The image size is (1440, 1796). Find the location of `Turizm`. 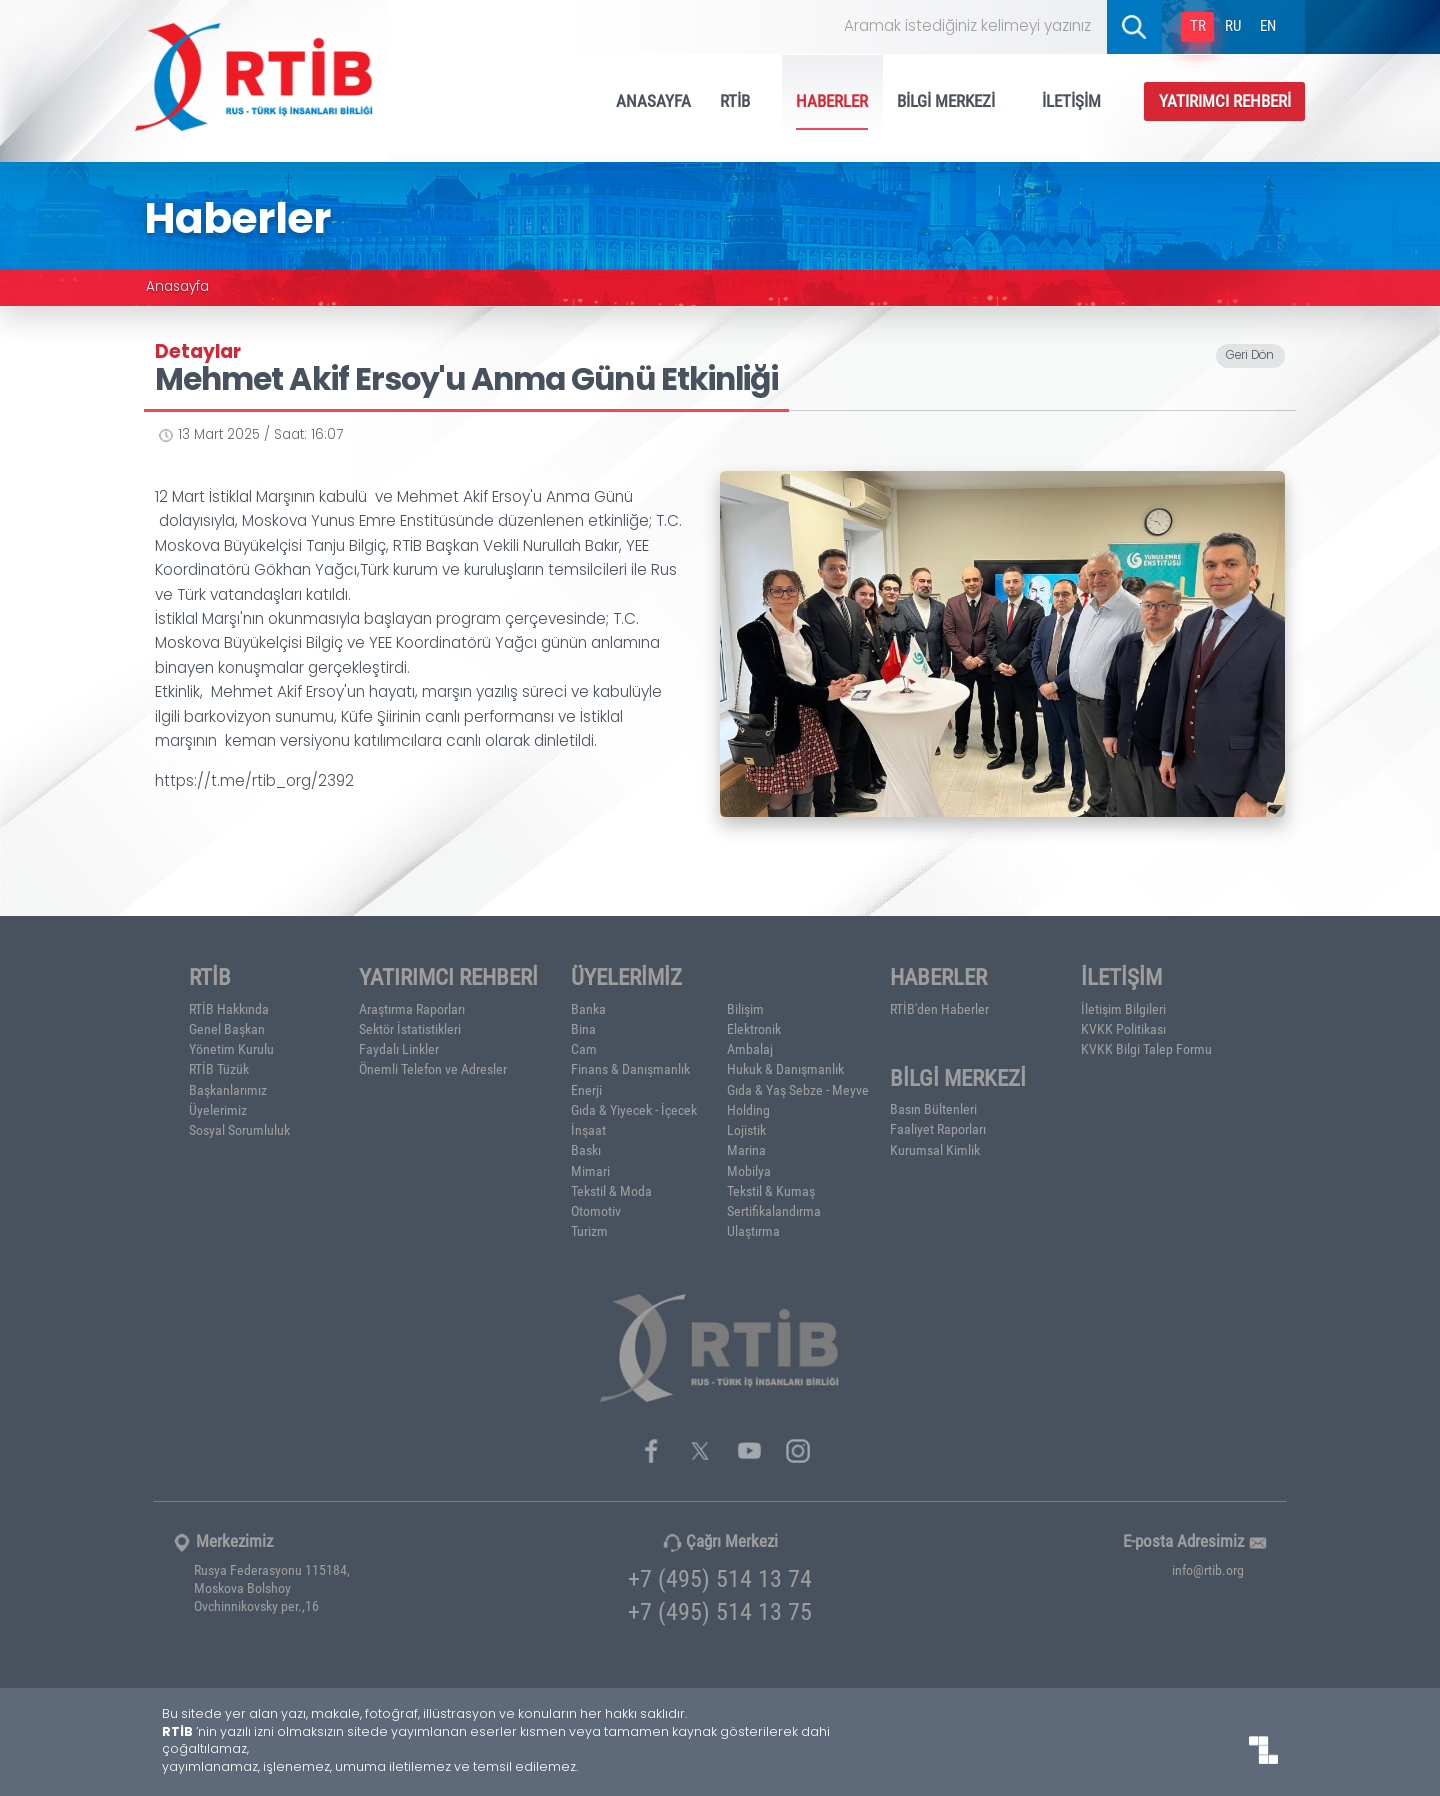

Turizm is located at coordinates (589, 1231).